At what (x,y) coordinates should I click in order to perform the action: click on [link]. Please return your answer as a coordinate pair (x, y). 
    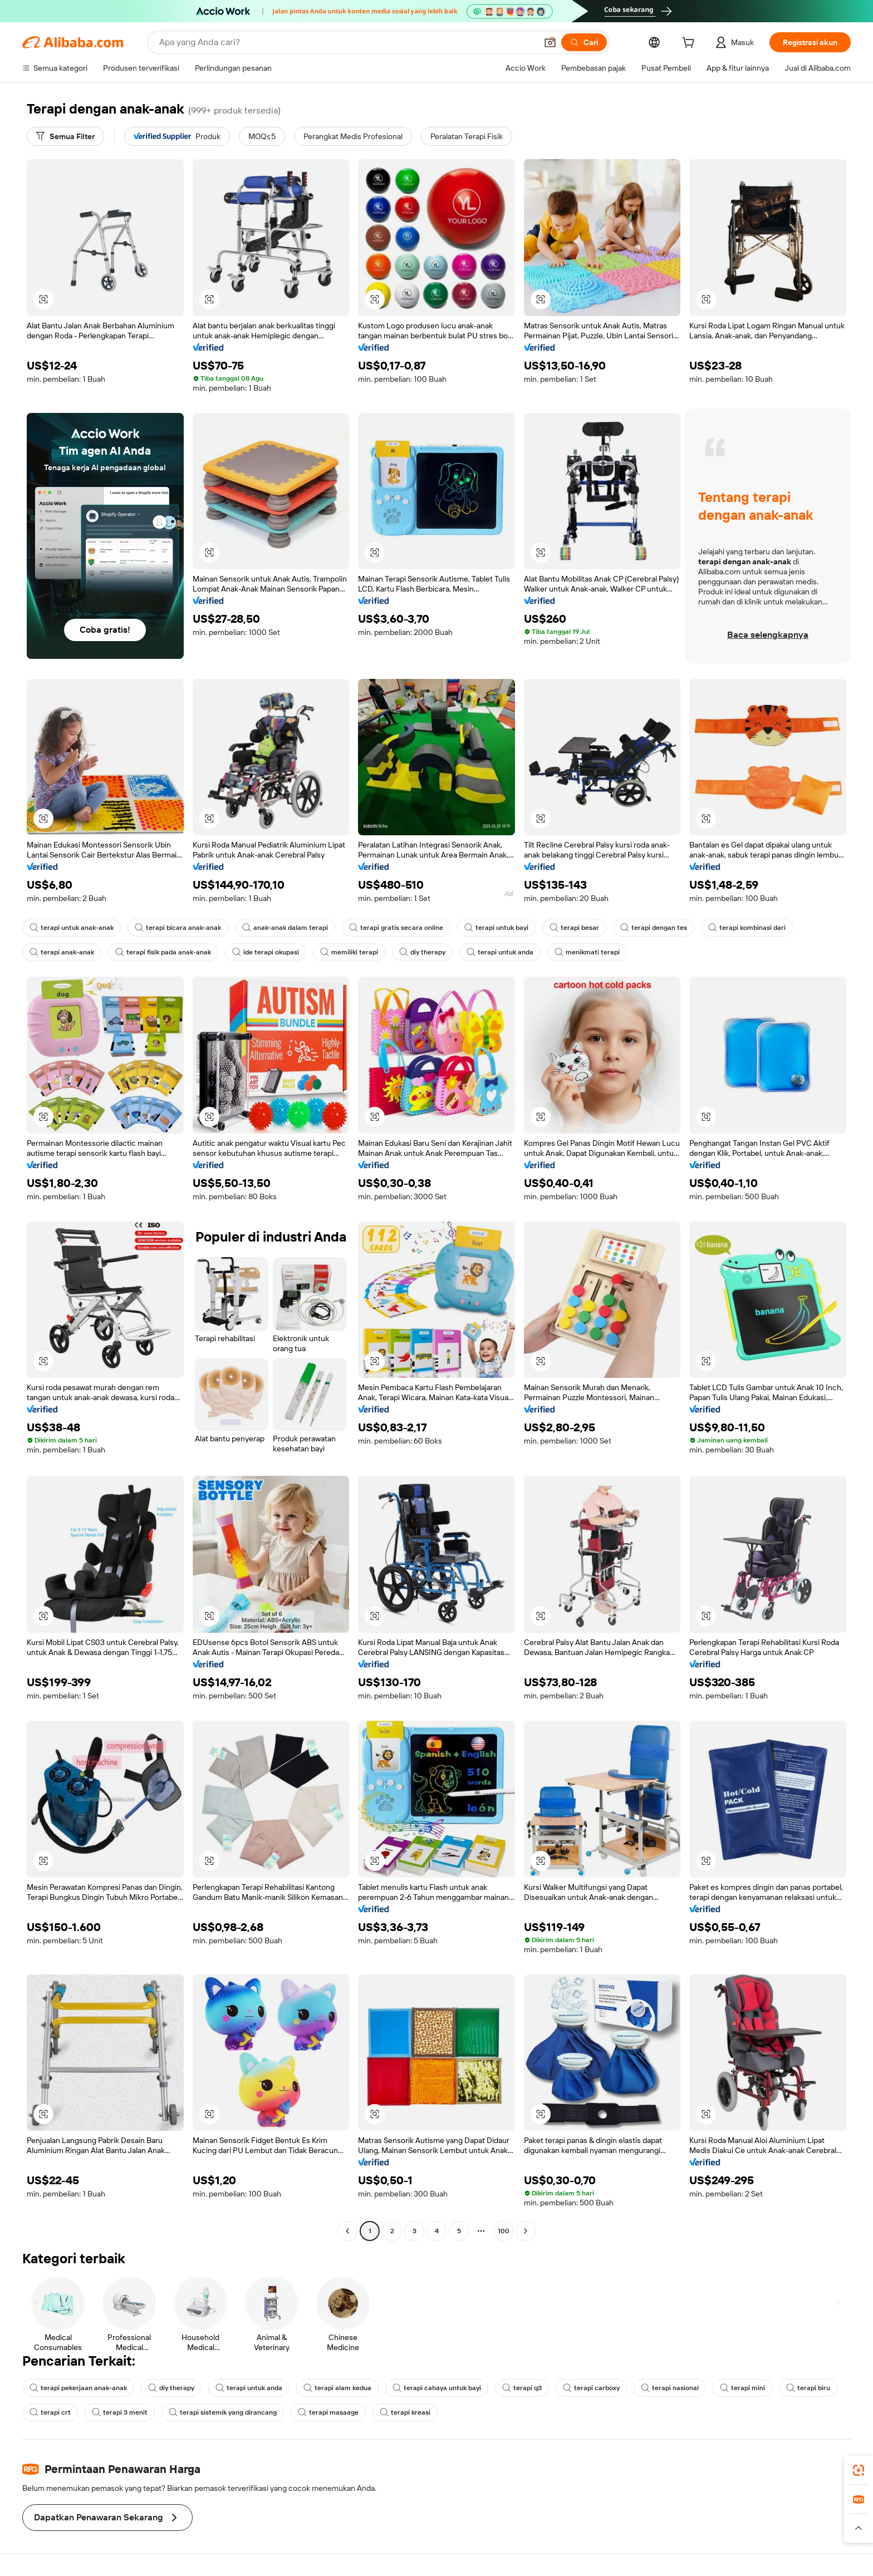
    Looking at the image, I should click on (858, 2470).